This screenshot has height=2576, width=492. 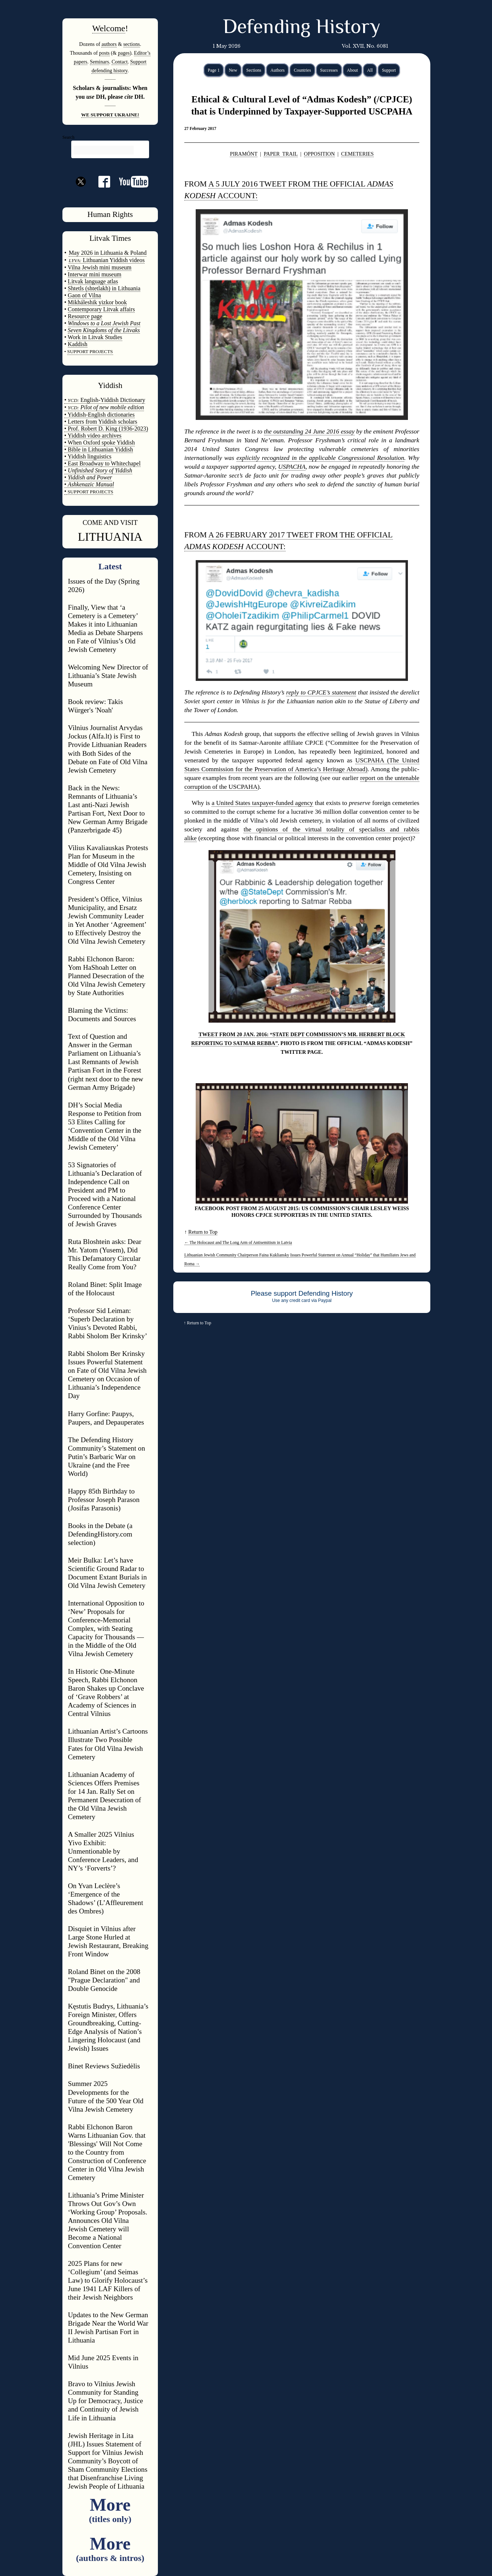 I want to click on A Smaller 2025 Vilnius Yivo Exhibit: Unmentionable by Conference Leaders, and NY’s ‘Forverts’?, so click(x=103, y=1851).